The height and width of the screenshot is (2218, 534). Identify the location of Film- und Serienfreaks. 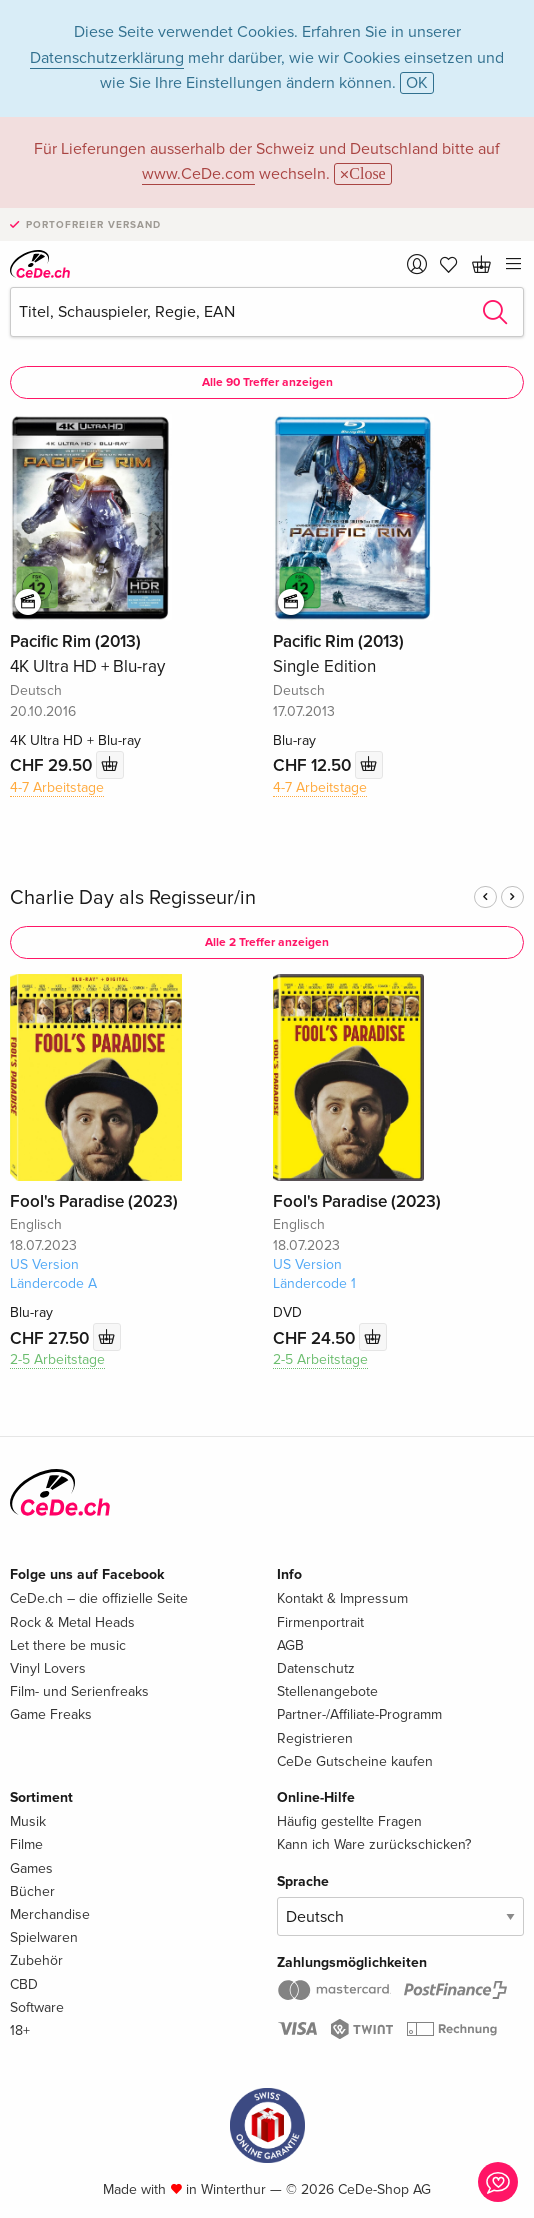
(79, 1691).